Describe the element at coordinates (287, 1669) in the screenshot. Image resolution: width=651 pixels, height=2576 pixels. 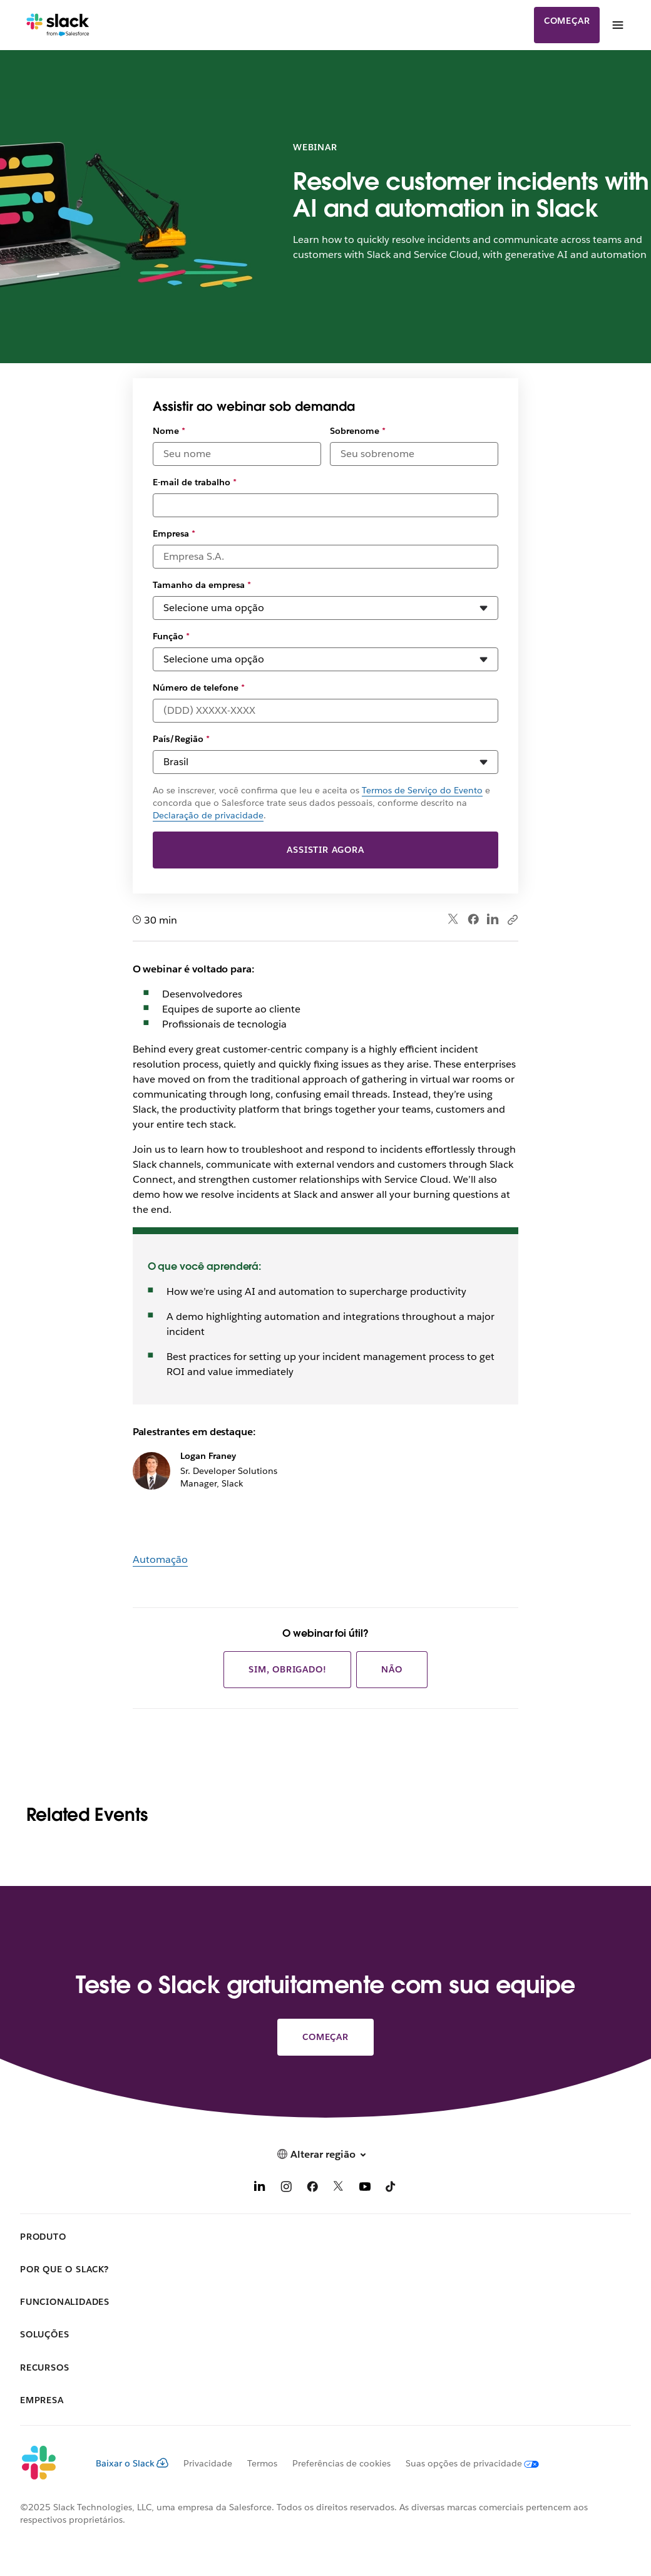
I see `Sim, obrigado!` at that location.